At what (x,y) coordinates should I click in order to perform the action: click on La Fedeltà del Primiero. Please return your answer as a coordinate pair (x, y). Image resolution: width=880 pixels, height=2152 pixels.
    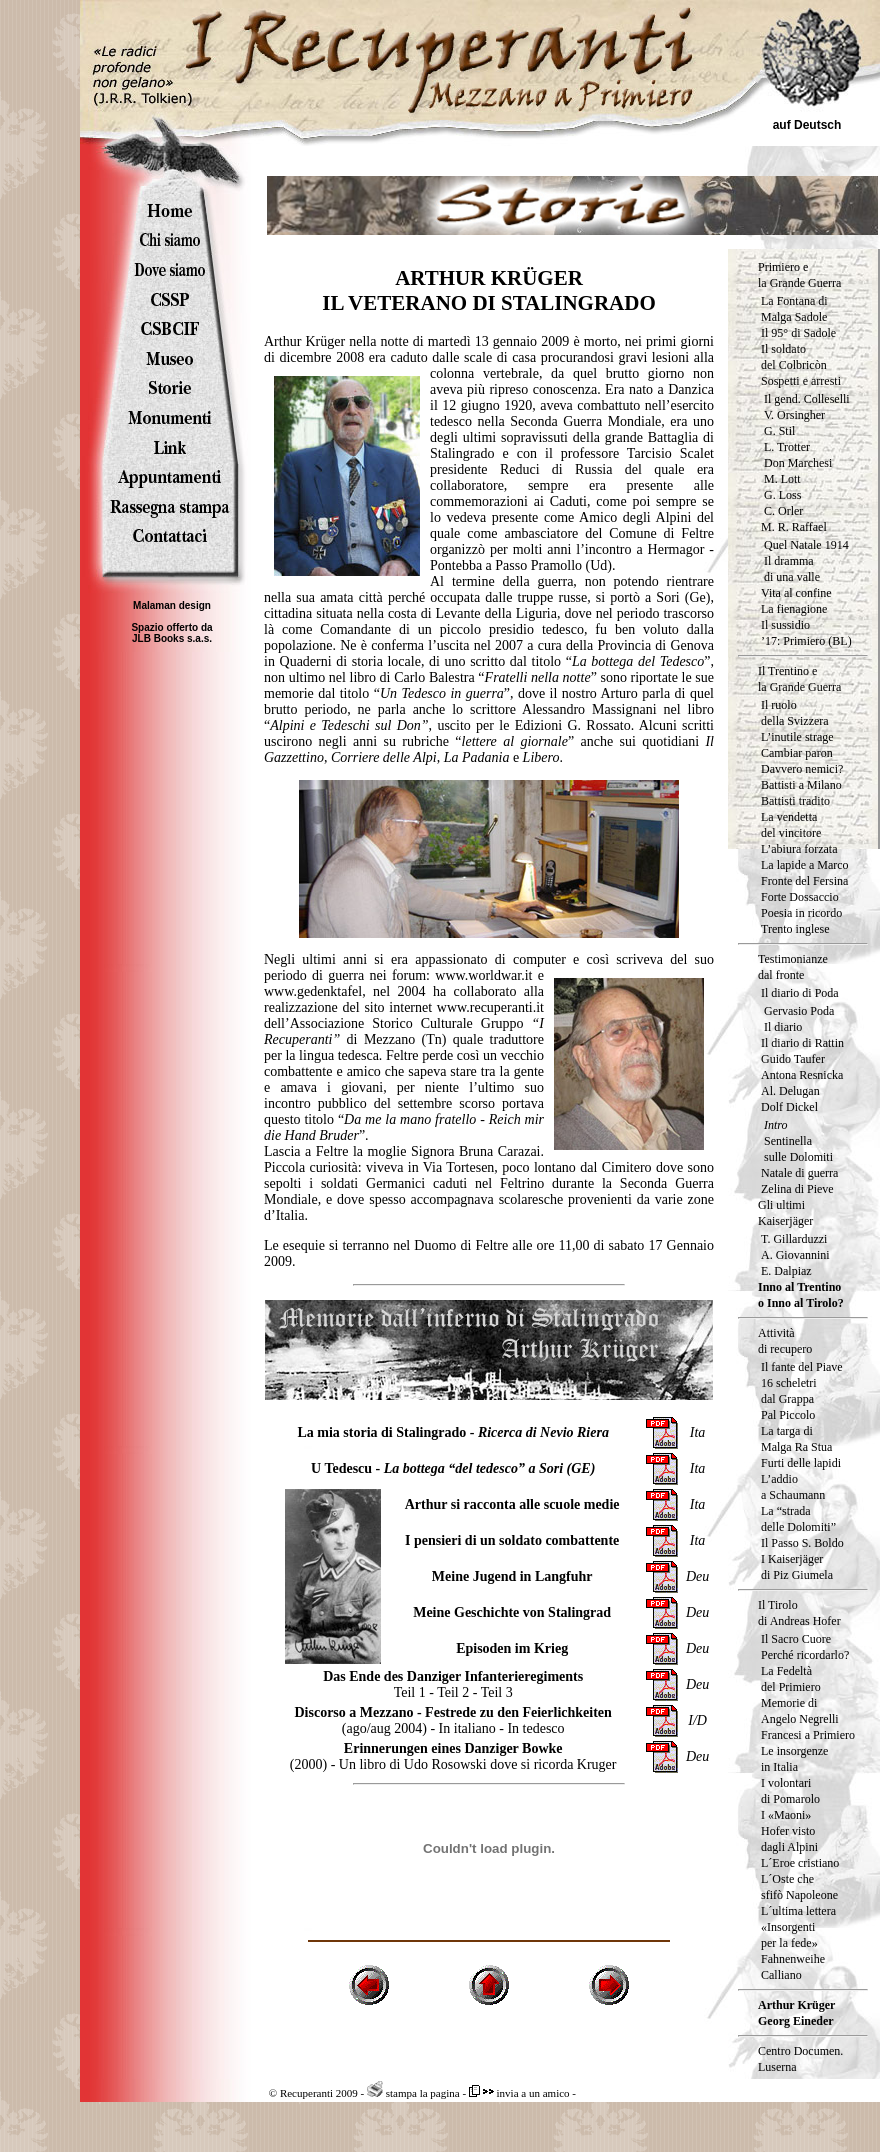
    Looking at the image, I should click on (791, 1679).